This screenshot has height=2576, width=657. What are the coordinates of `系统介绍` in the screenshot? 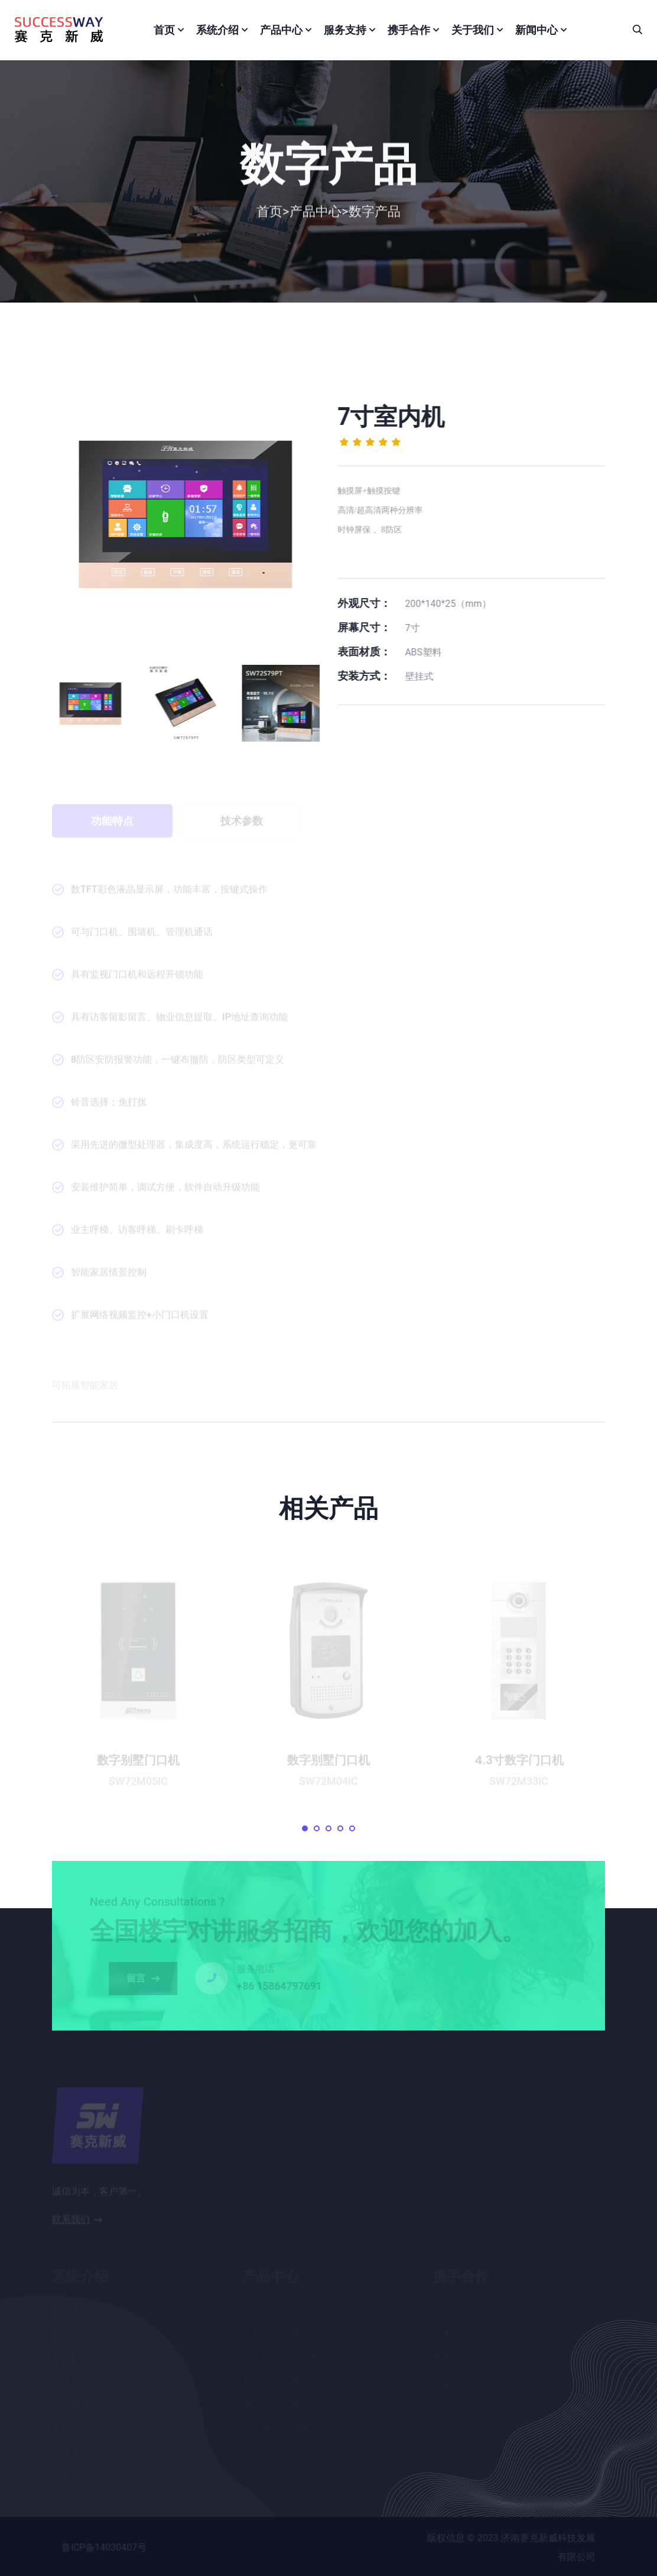 It's located at (217, 29).